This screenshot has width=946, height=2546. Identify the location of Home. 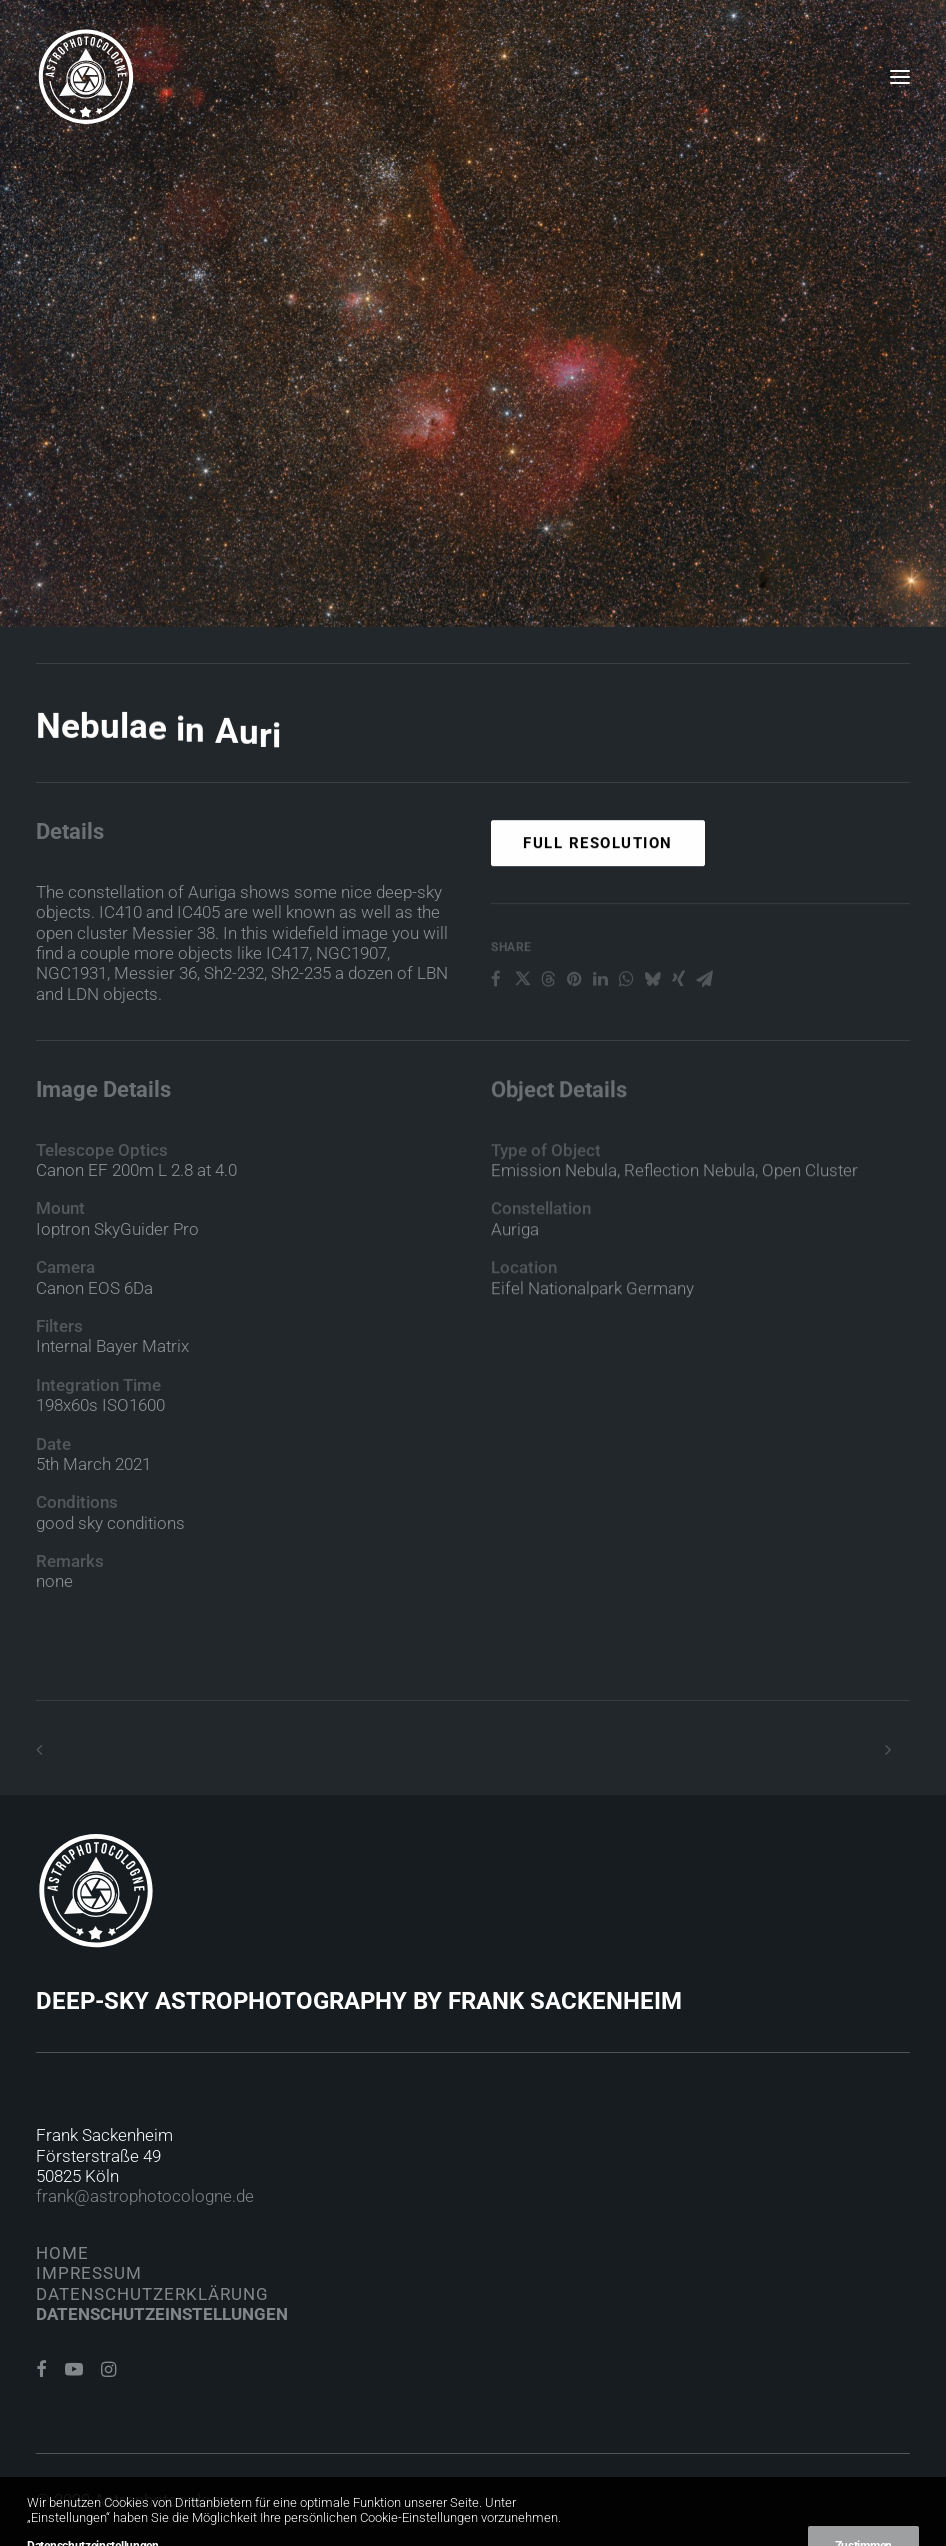
(62, 2253).